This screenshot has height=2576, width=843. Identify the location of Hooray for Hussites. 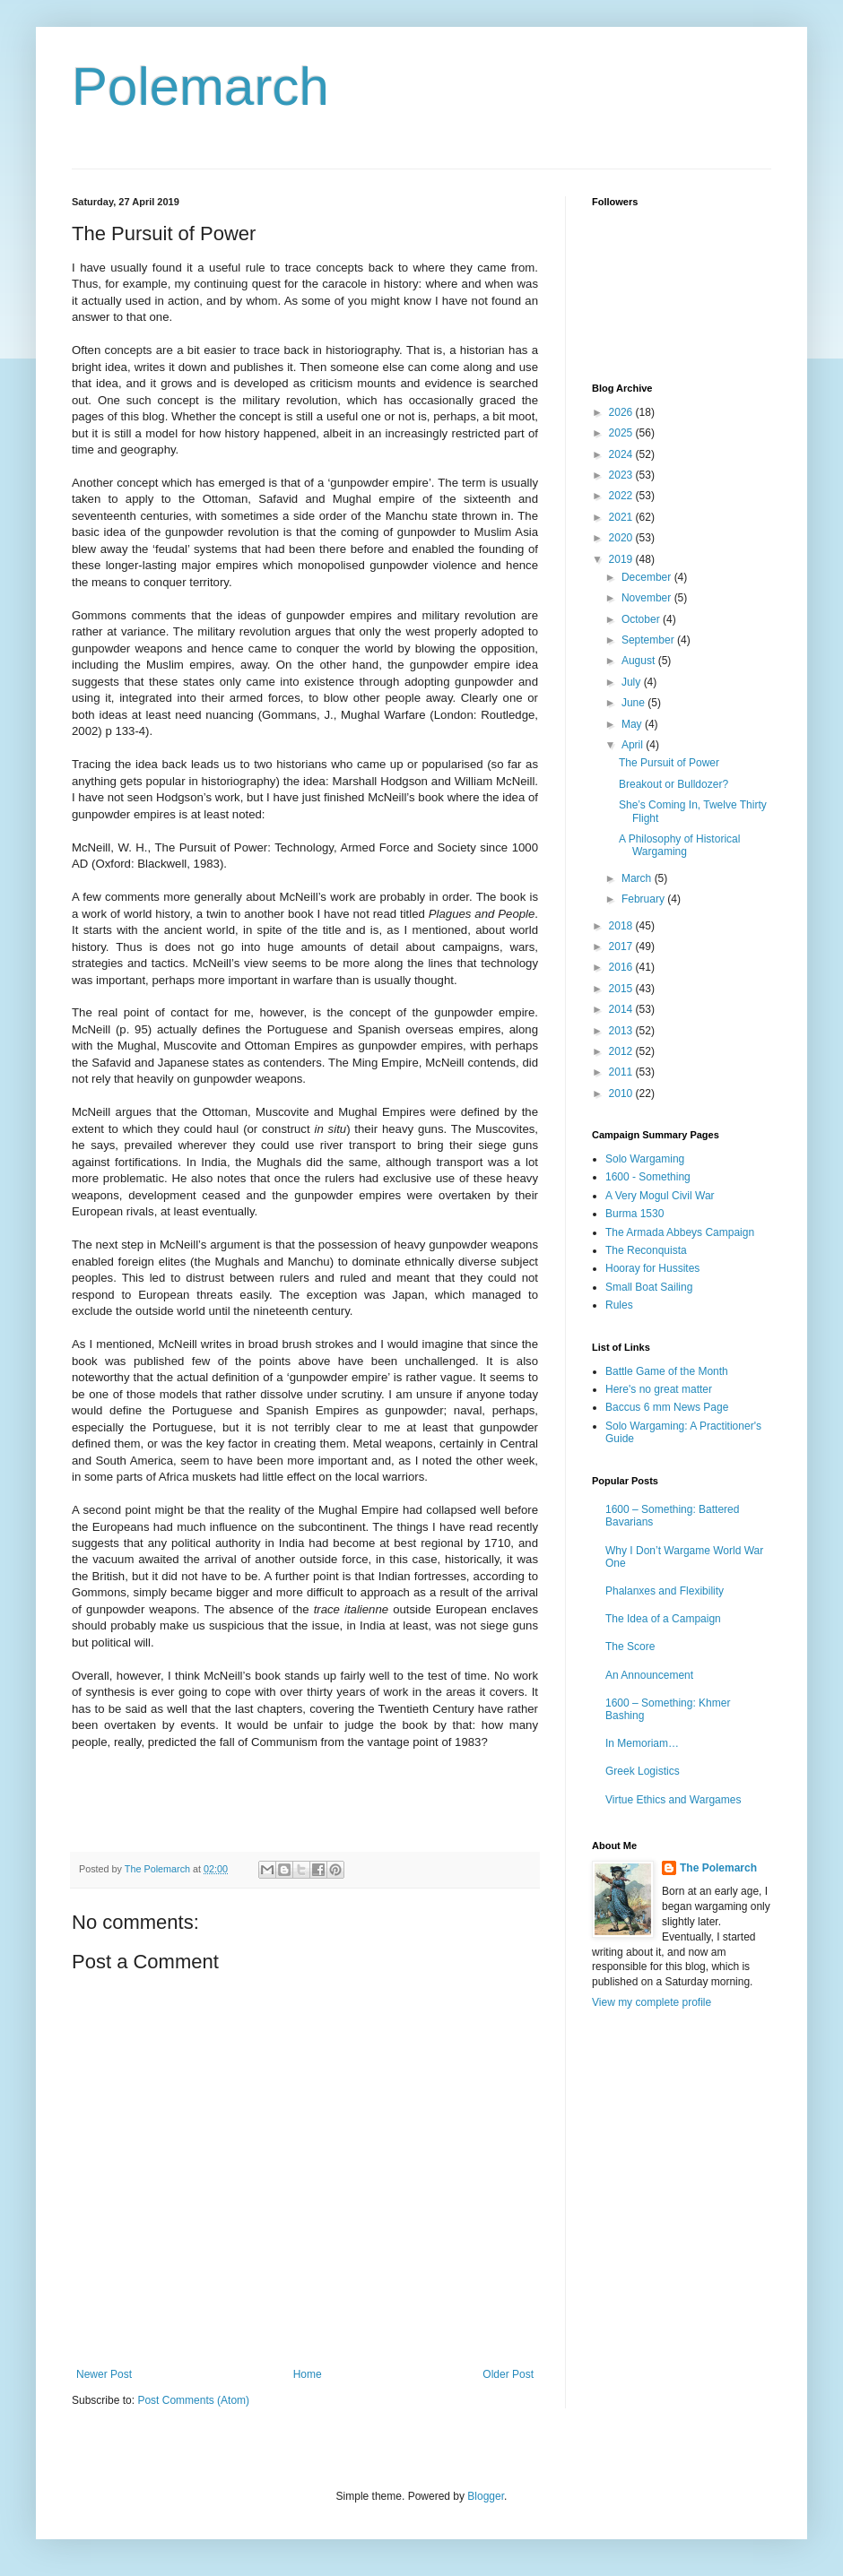
(652, 1268).